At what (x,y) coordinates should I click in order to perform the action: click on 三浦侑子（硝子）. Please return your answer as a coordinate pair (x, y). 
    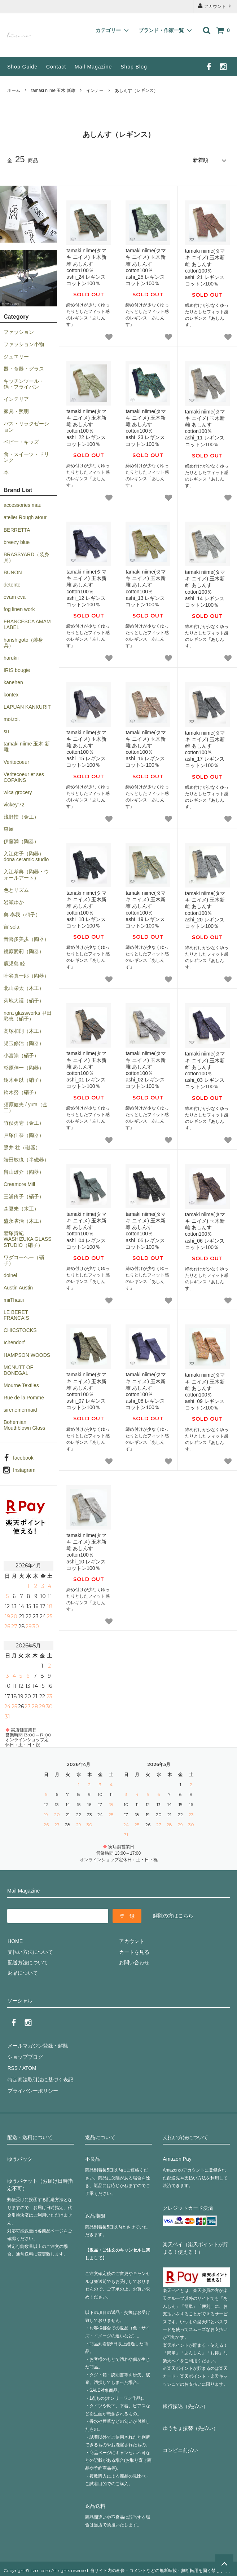
    Looking at the image, I should click on (24, 1196).